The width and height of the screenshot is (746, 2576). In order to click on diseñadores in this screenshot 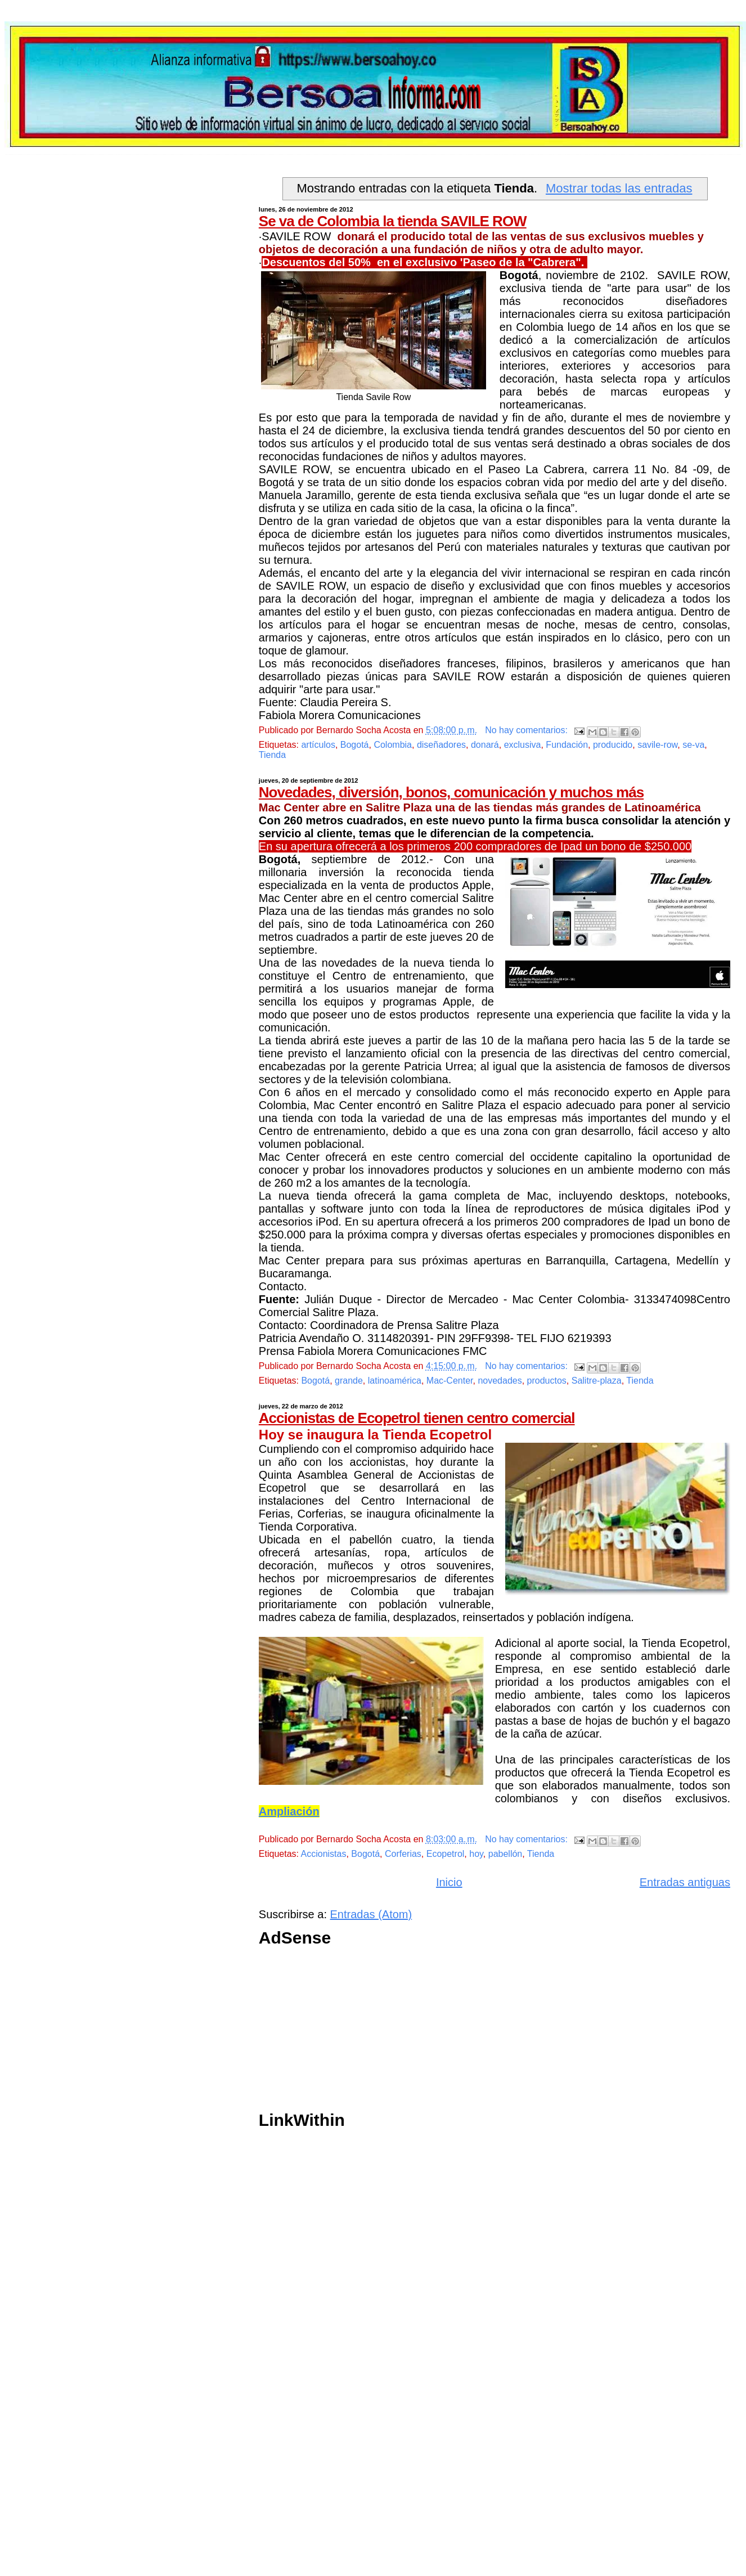, I will do `click(441, 745)`.